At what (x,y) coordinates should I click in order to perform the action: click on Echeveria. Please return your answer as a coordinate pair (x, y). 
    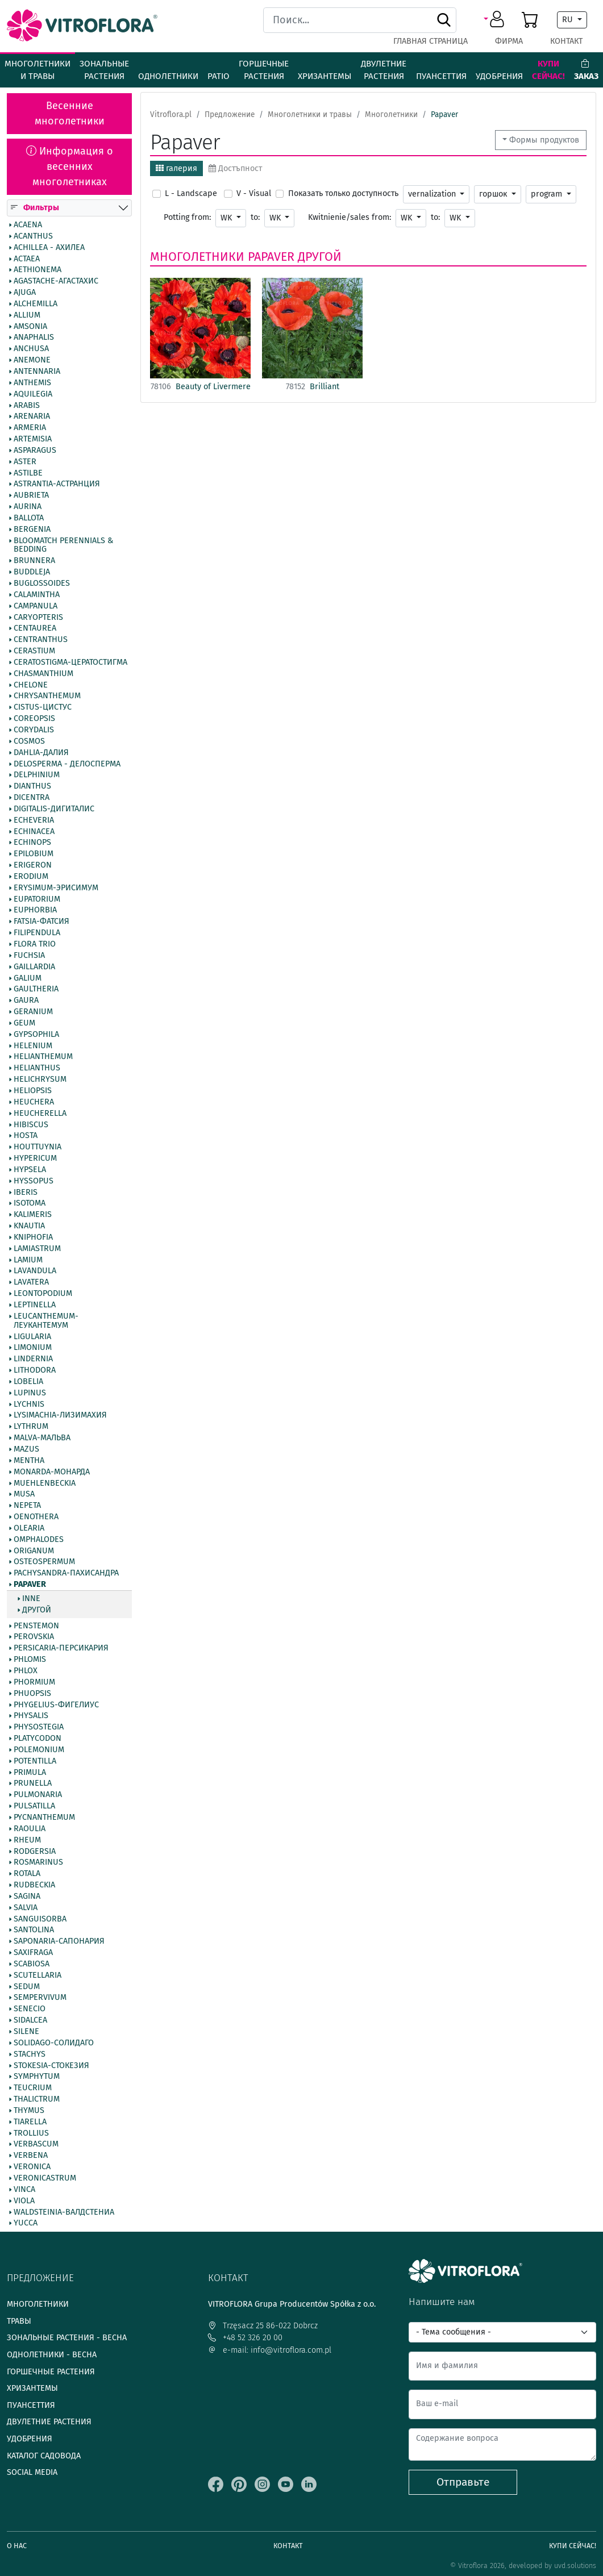
    Looking at the image, I should click on (34, 820).